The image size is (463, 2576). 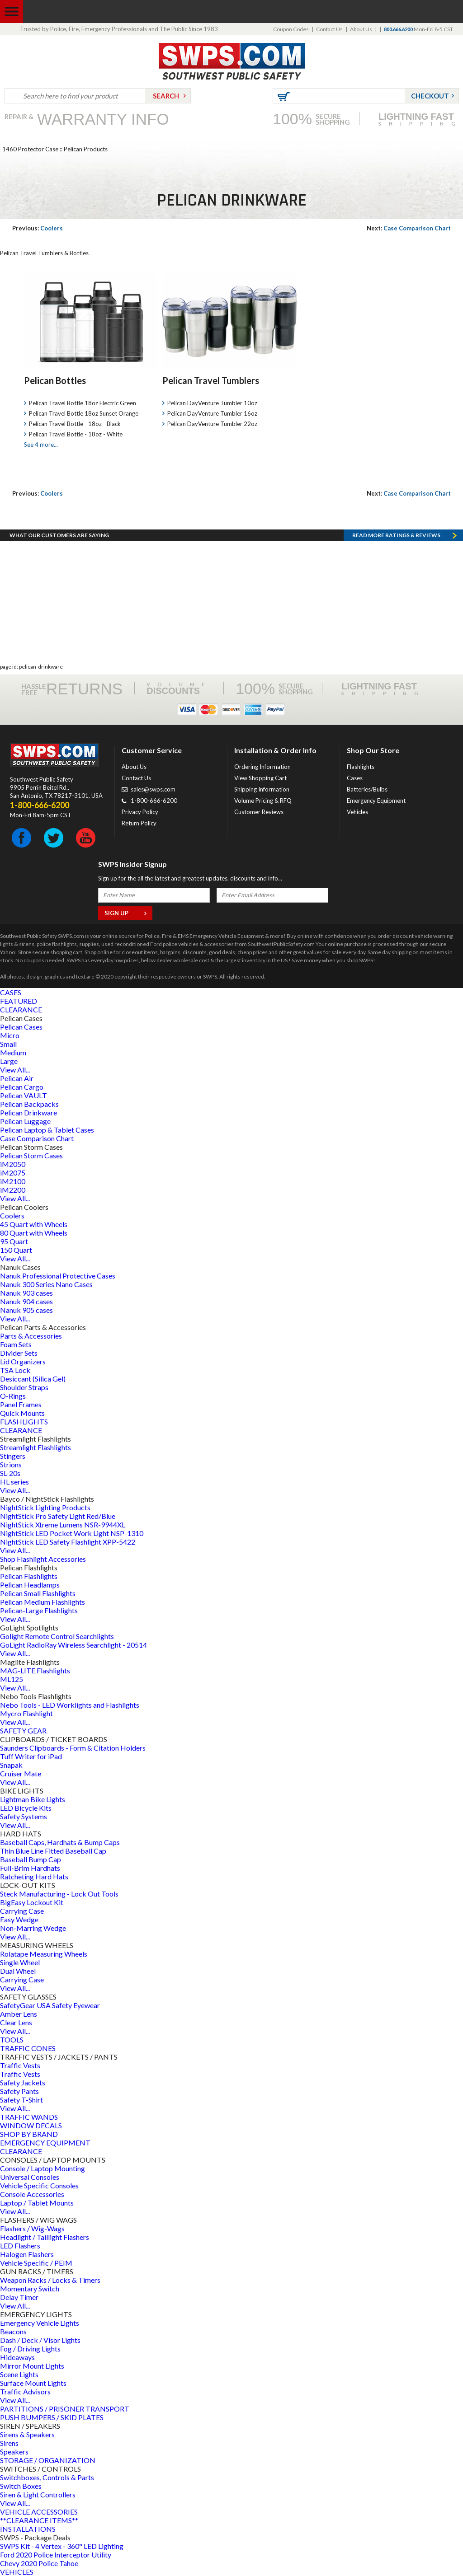 What do you see at coordinates (30, 1868) in the screenshot?
I see `Full-Brim Hardhats` at bounding box center [30, 1868].